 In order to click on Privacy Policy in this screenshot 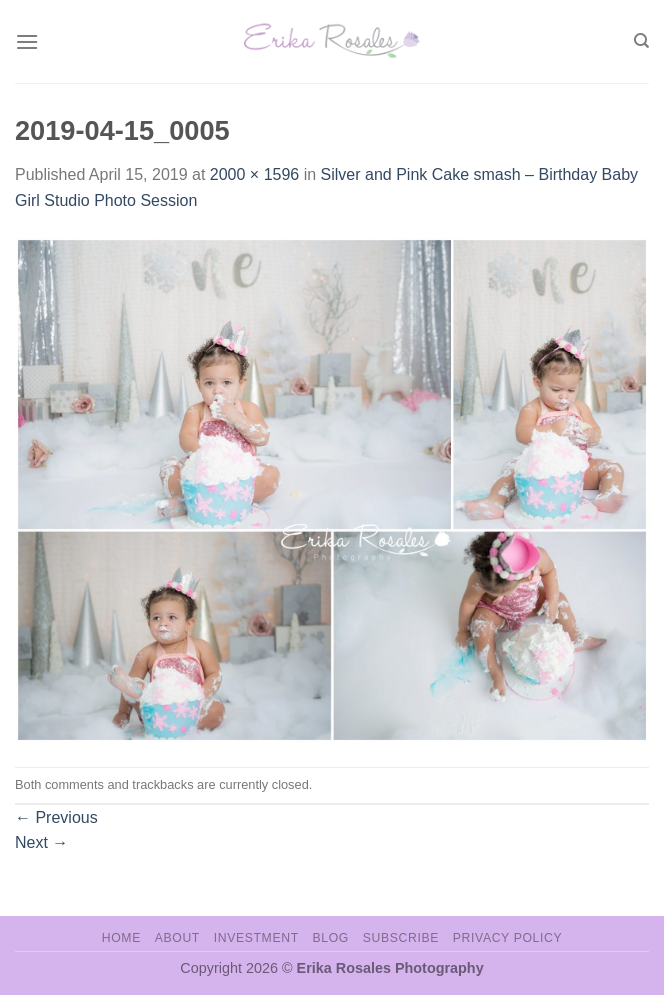, I will do `click(507, 938)`.